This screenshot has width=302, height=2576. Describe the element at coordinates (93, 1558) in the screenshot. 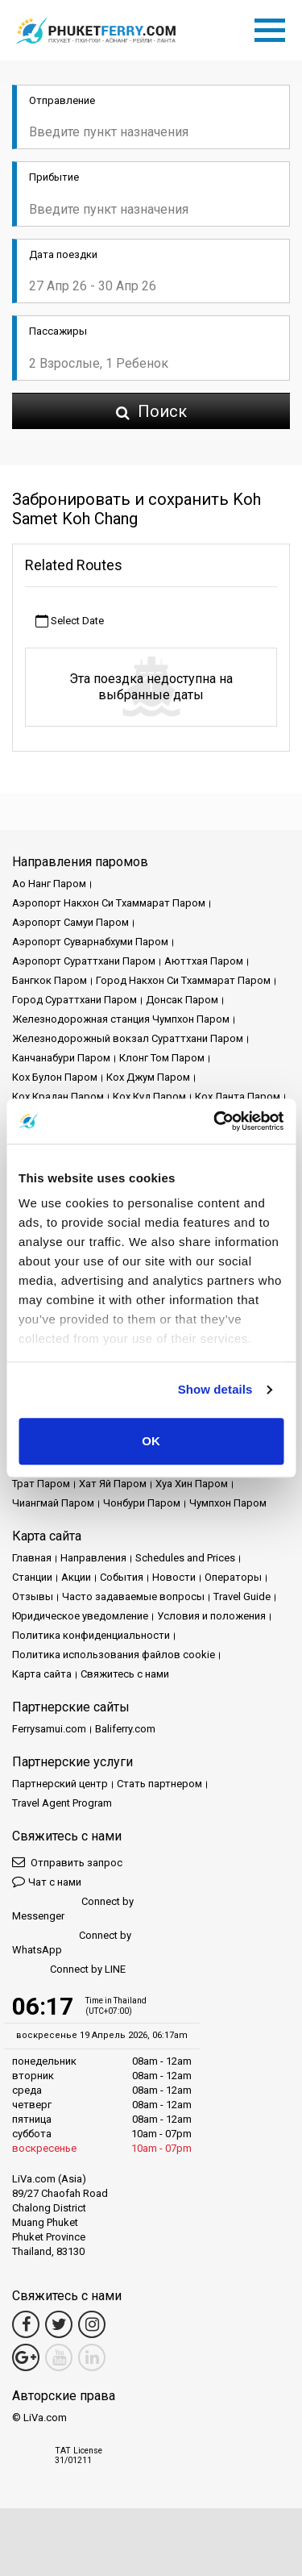

I see `Направления` at that location.